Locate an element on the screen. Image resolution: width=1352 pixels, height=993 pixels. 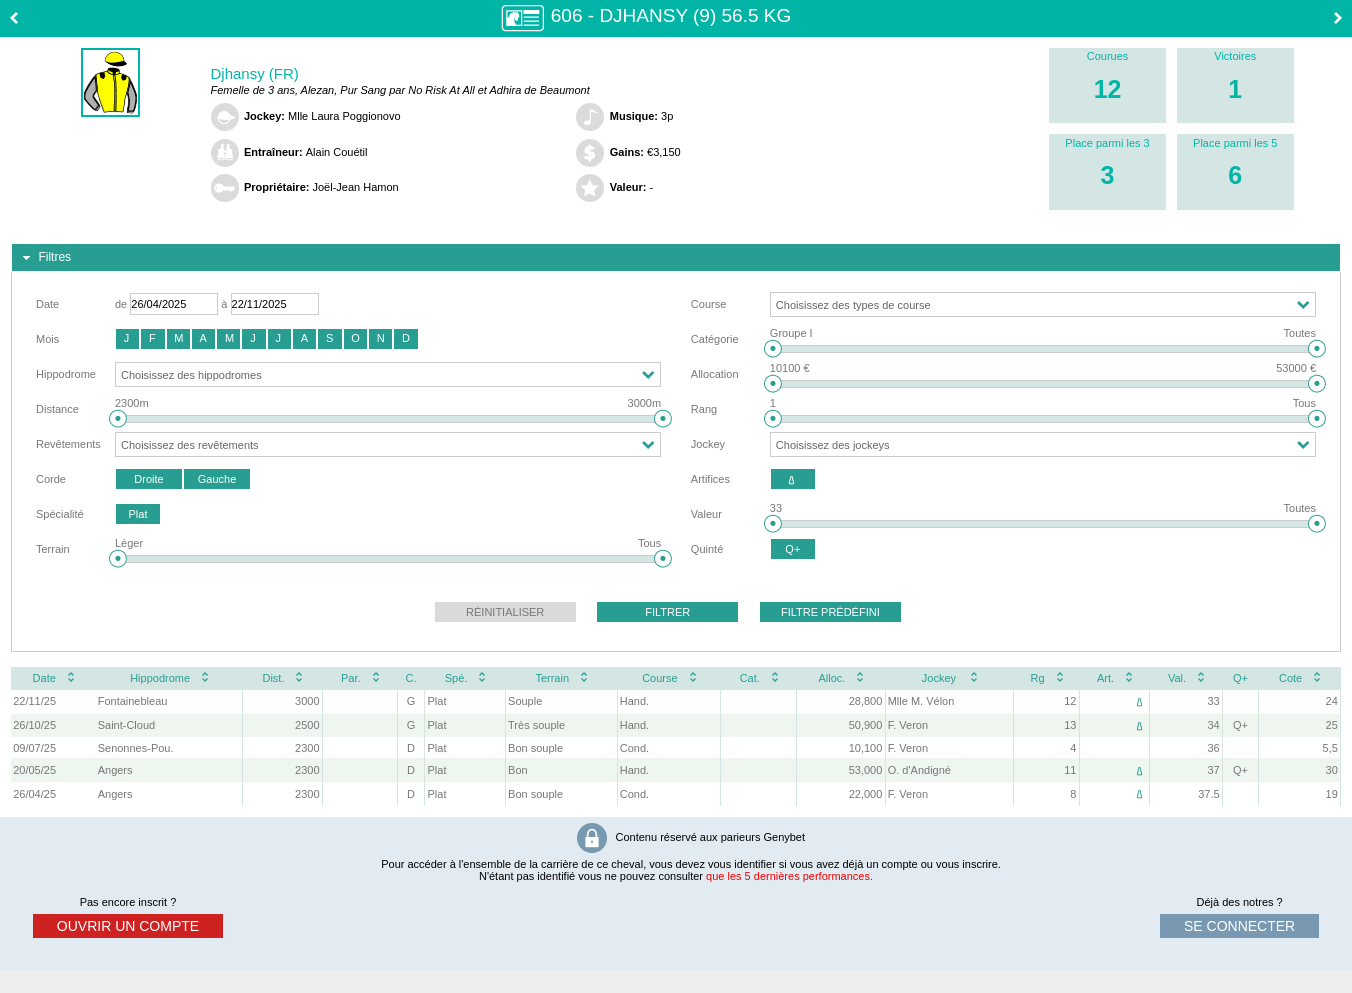
[button] is located at coordinates (127, 339).